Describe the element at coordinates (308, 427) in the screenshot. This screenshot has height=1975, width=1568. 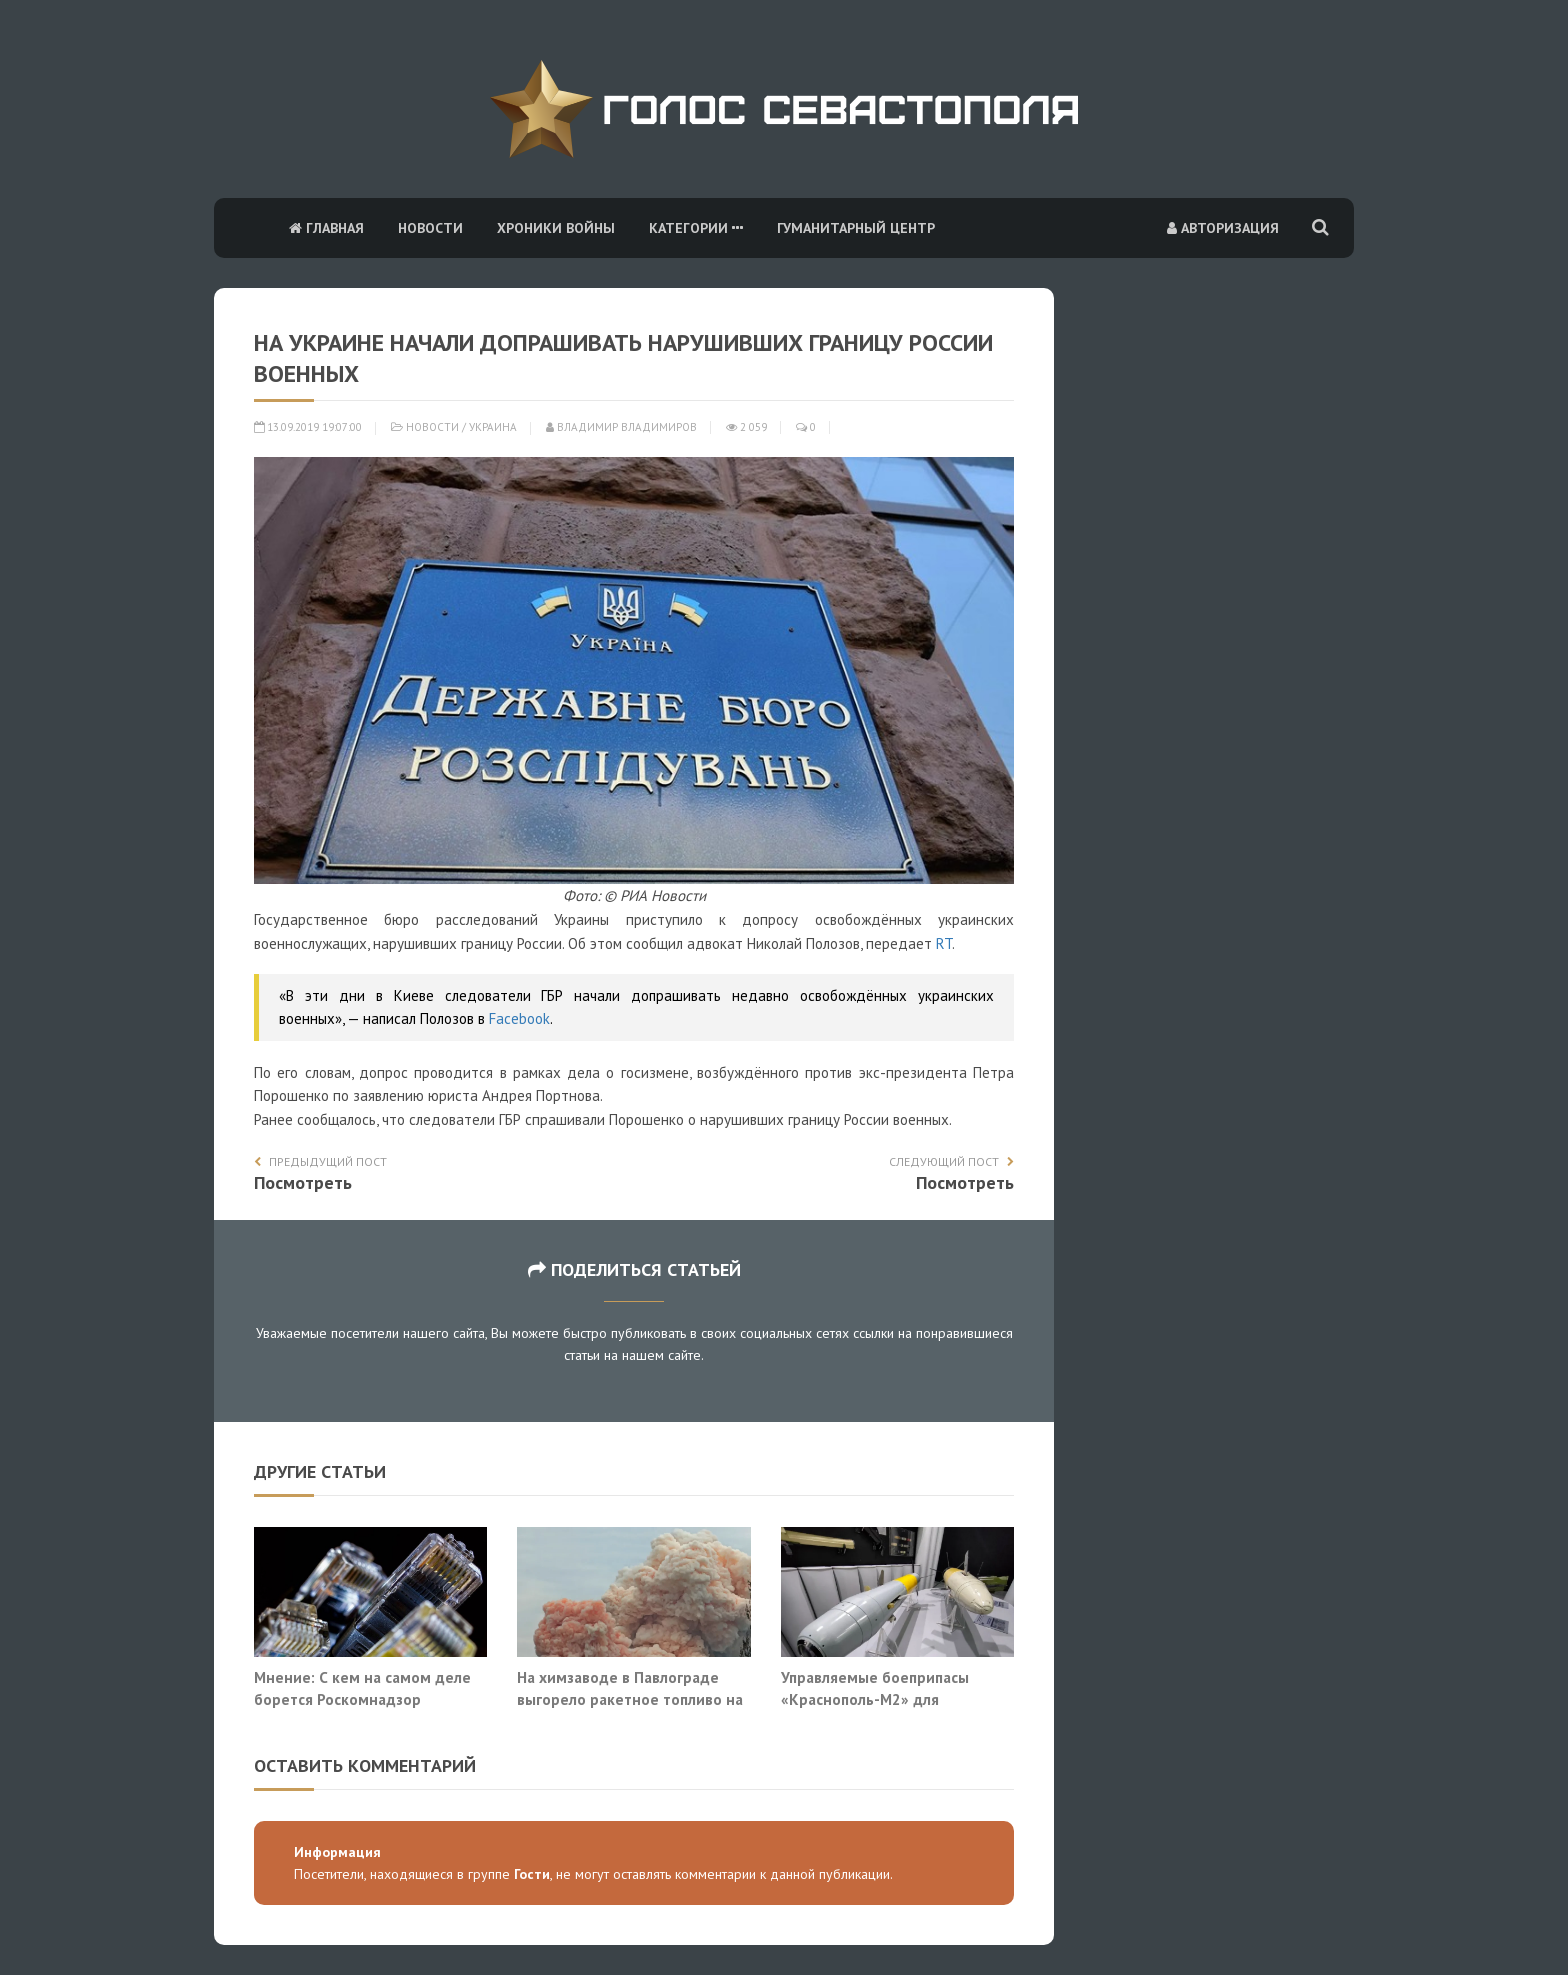
I see `13.09.2019 19:07:00` at that location.